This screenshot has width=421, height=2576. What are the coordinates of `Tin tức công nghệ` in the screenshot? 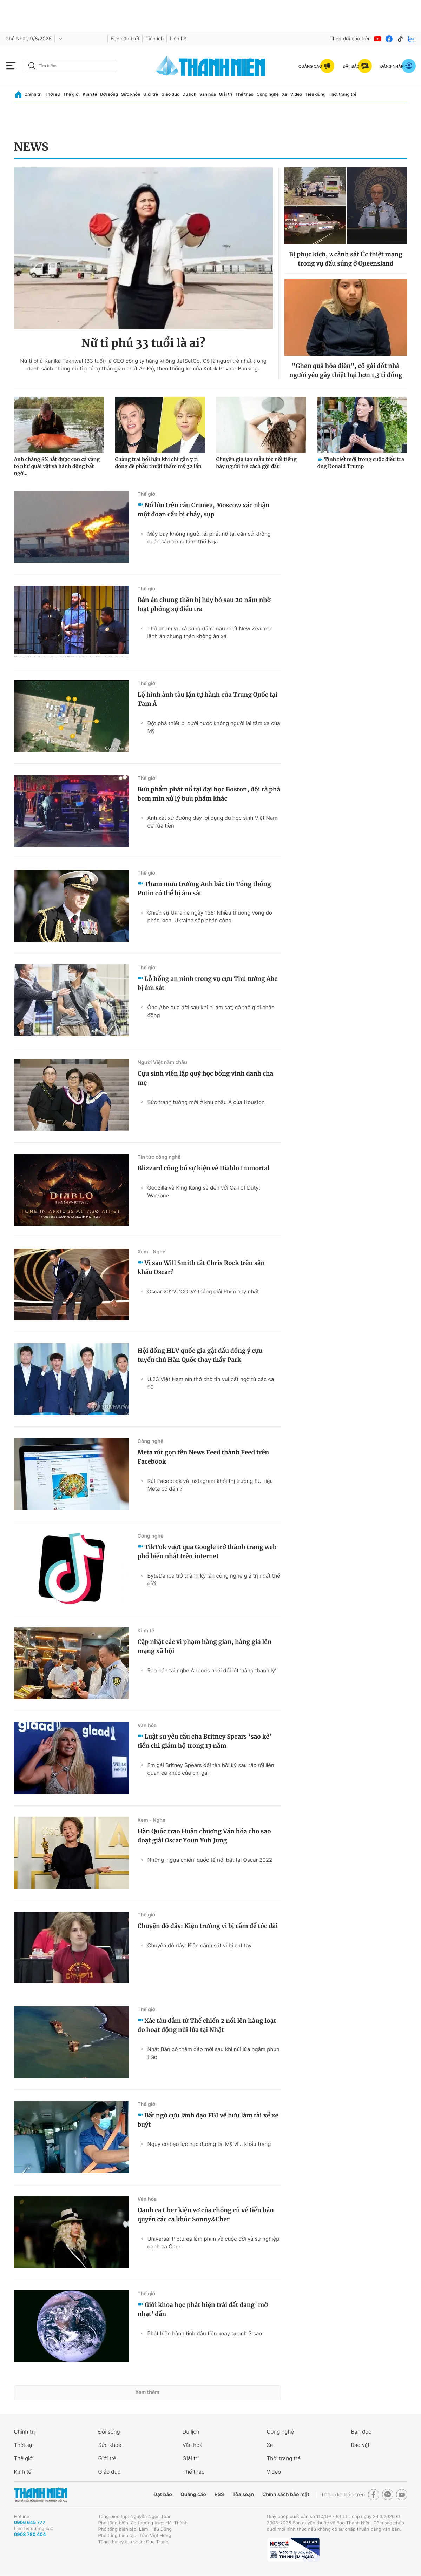 It's located at (159, 1157).